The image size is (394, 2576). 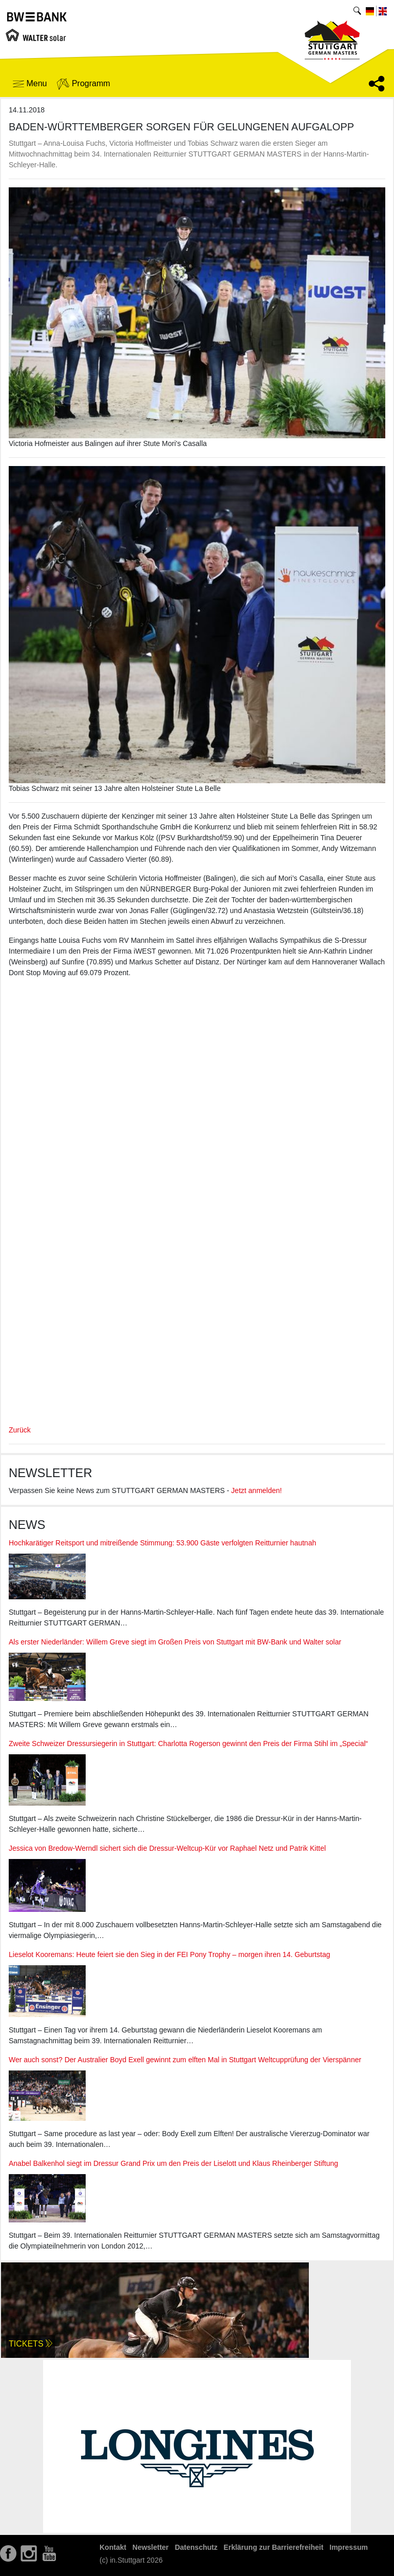 What do you see at coordinates (150, 2547) in the screenshot?
I see `Newsletter` at bounding box center [150, 2547].